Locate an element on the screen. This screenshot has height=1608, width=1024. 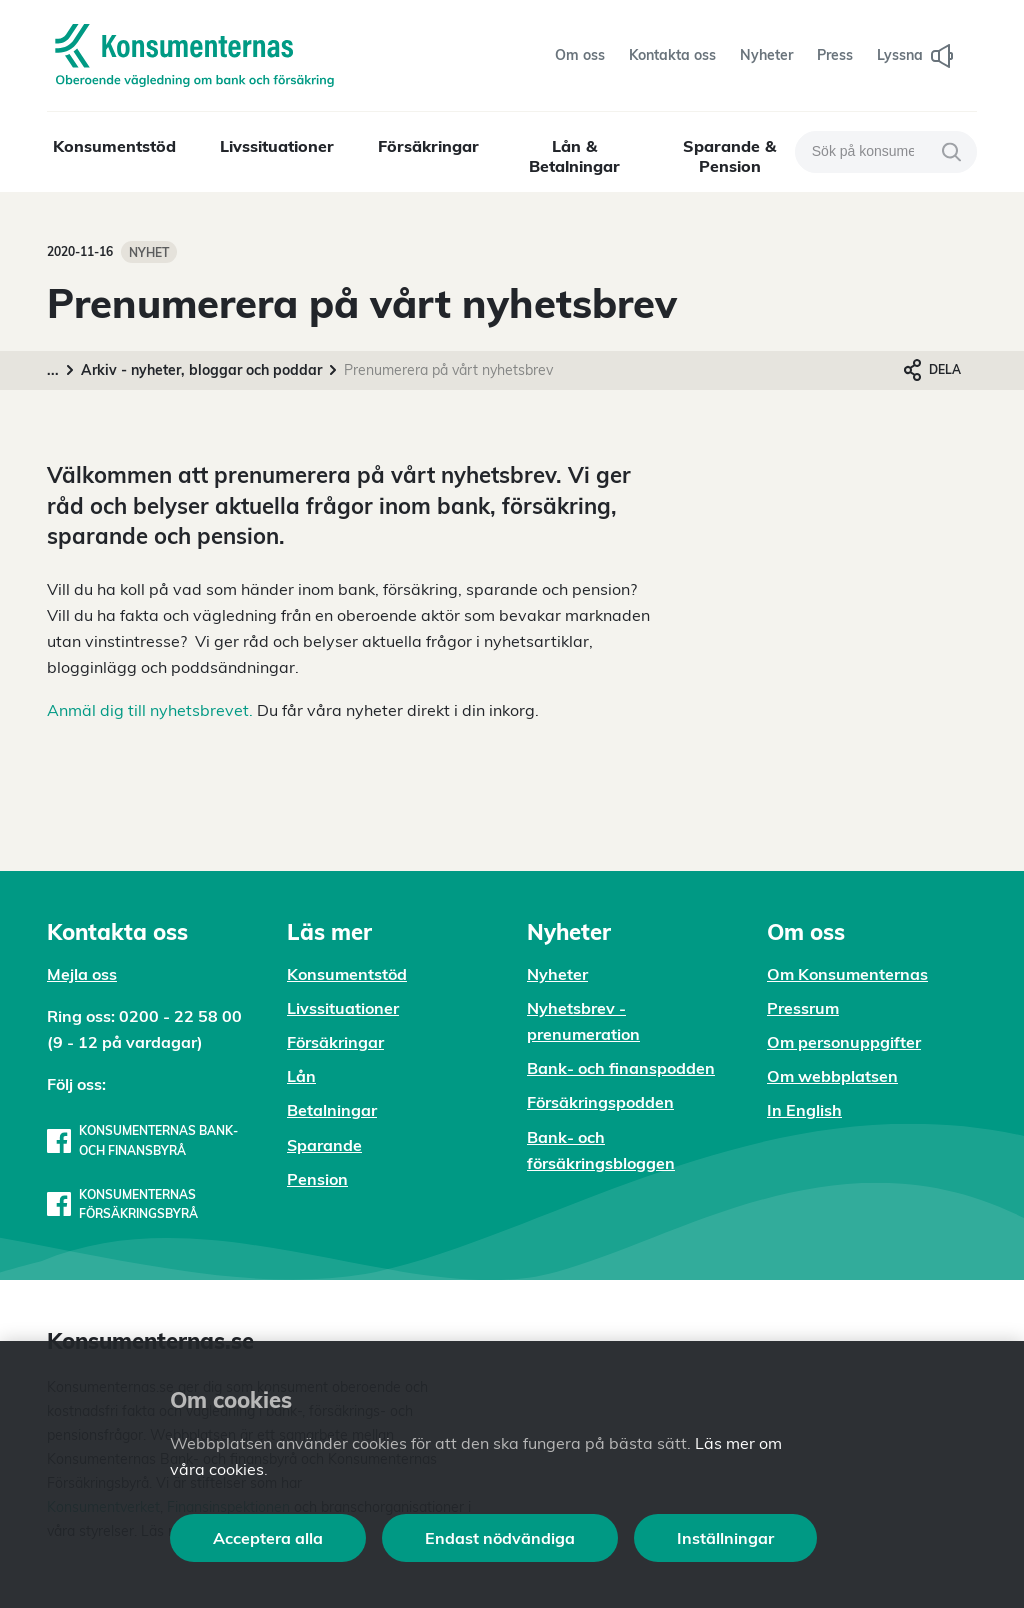
Konsumentstöd is located at coordinates (114, 146).